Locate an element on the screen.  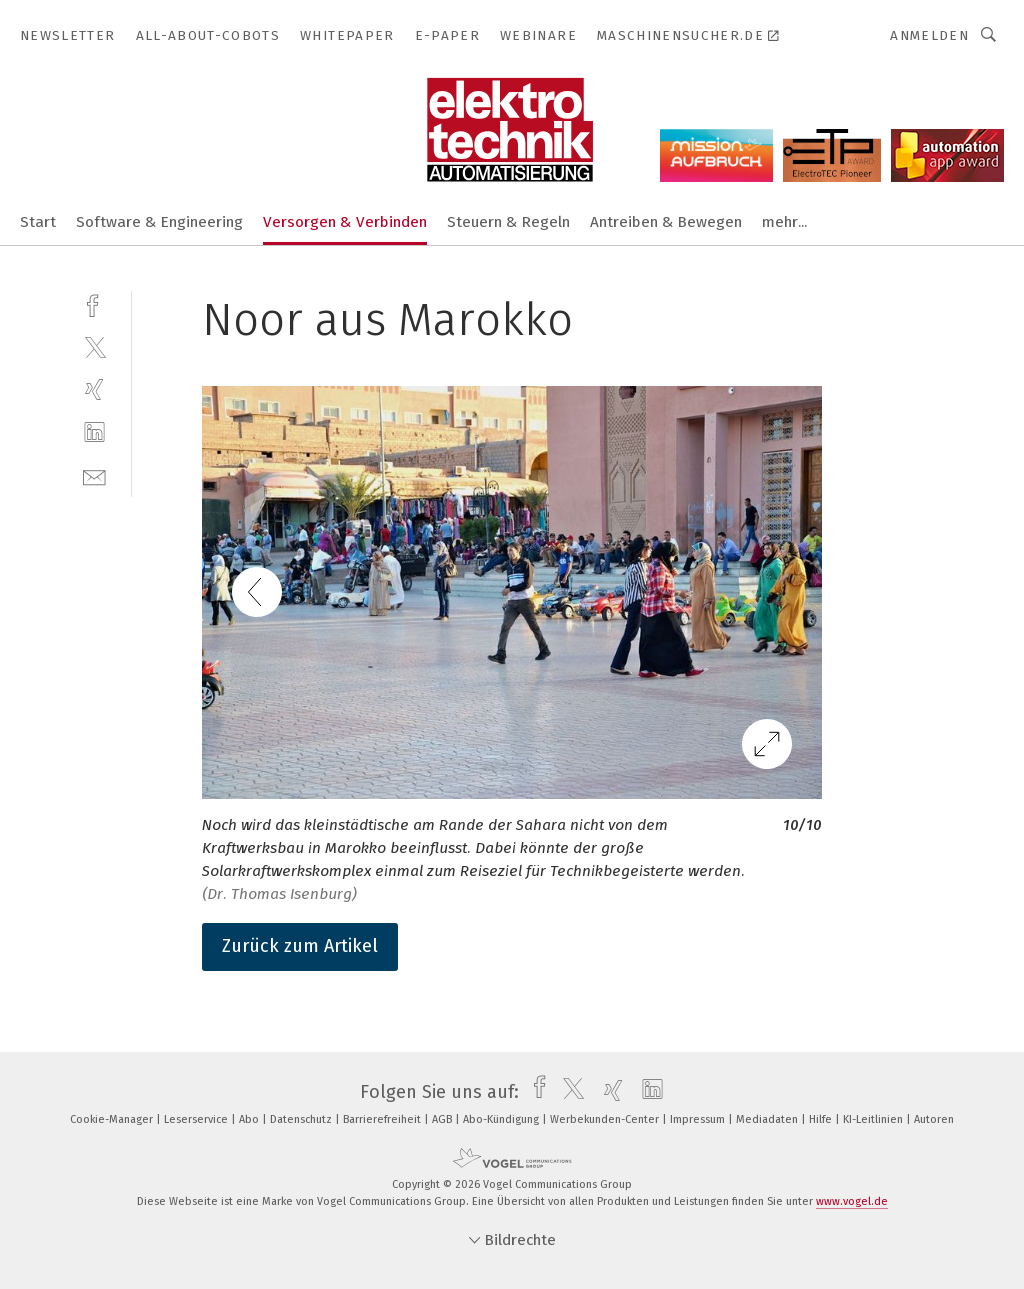
KI-Leitlinien is located at coordinates (874, 1119).